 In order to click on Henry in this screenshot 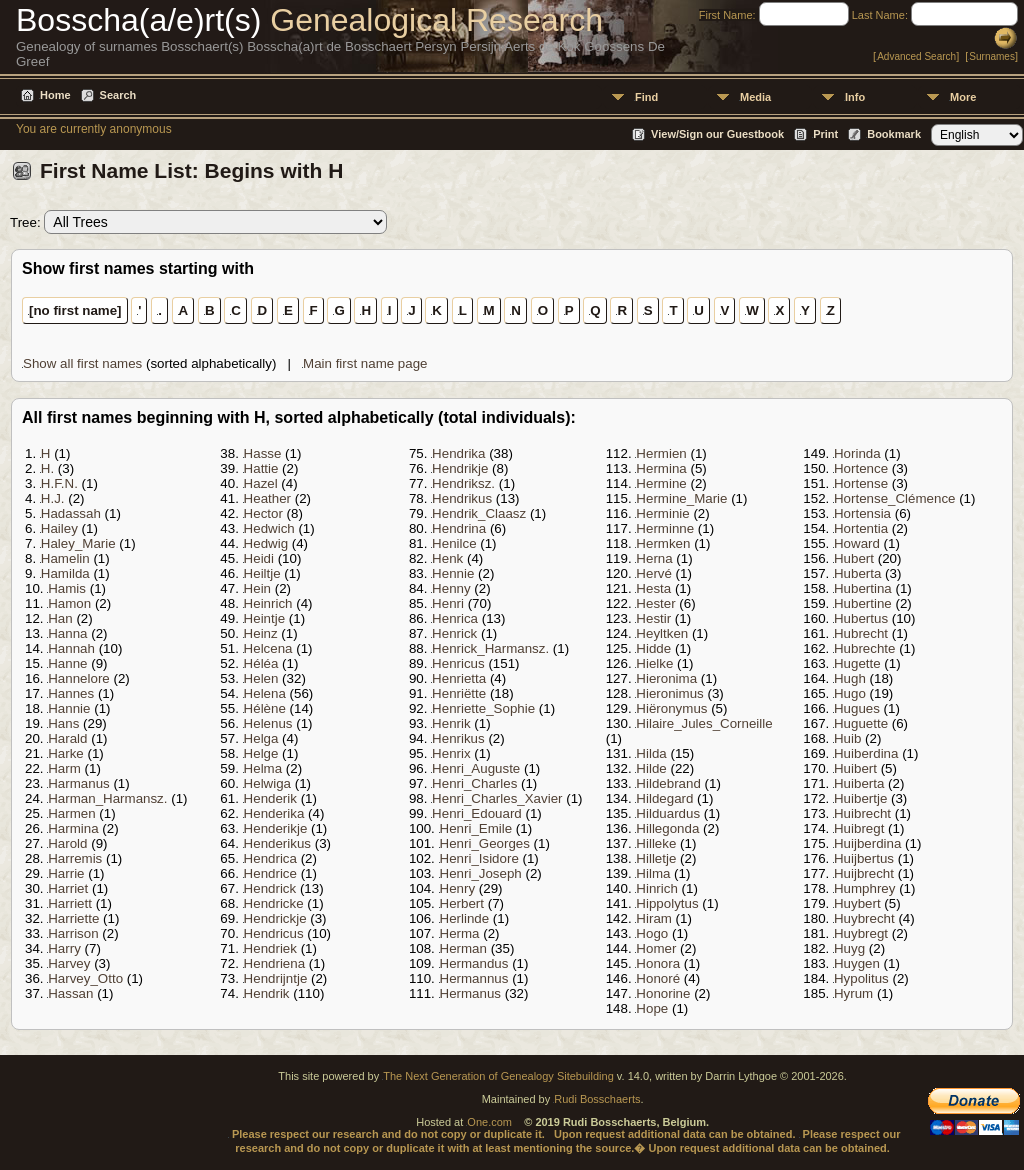, I will do `click(458, 888)`.